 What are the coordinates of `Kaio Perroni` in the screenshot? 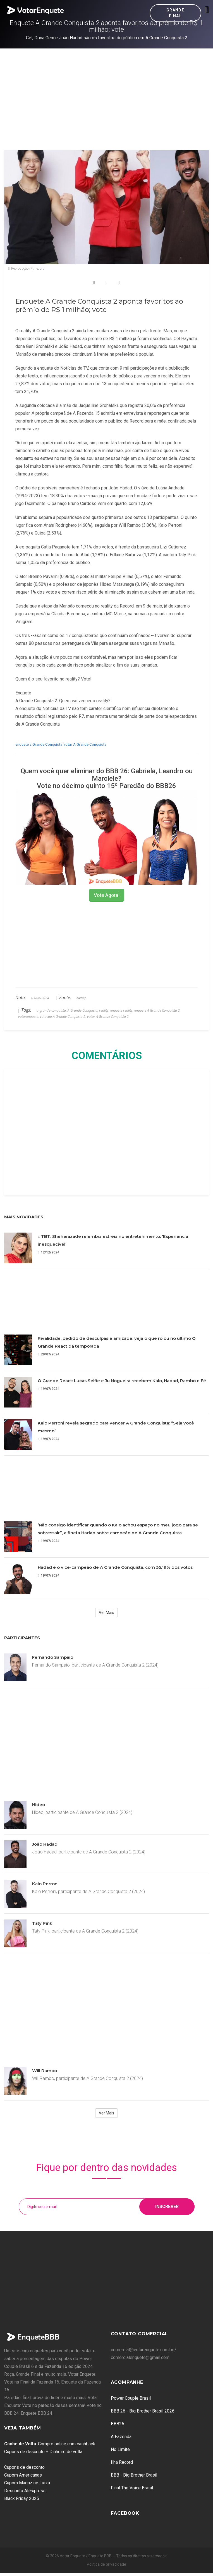 It's located at (45, 1883).